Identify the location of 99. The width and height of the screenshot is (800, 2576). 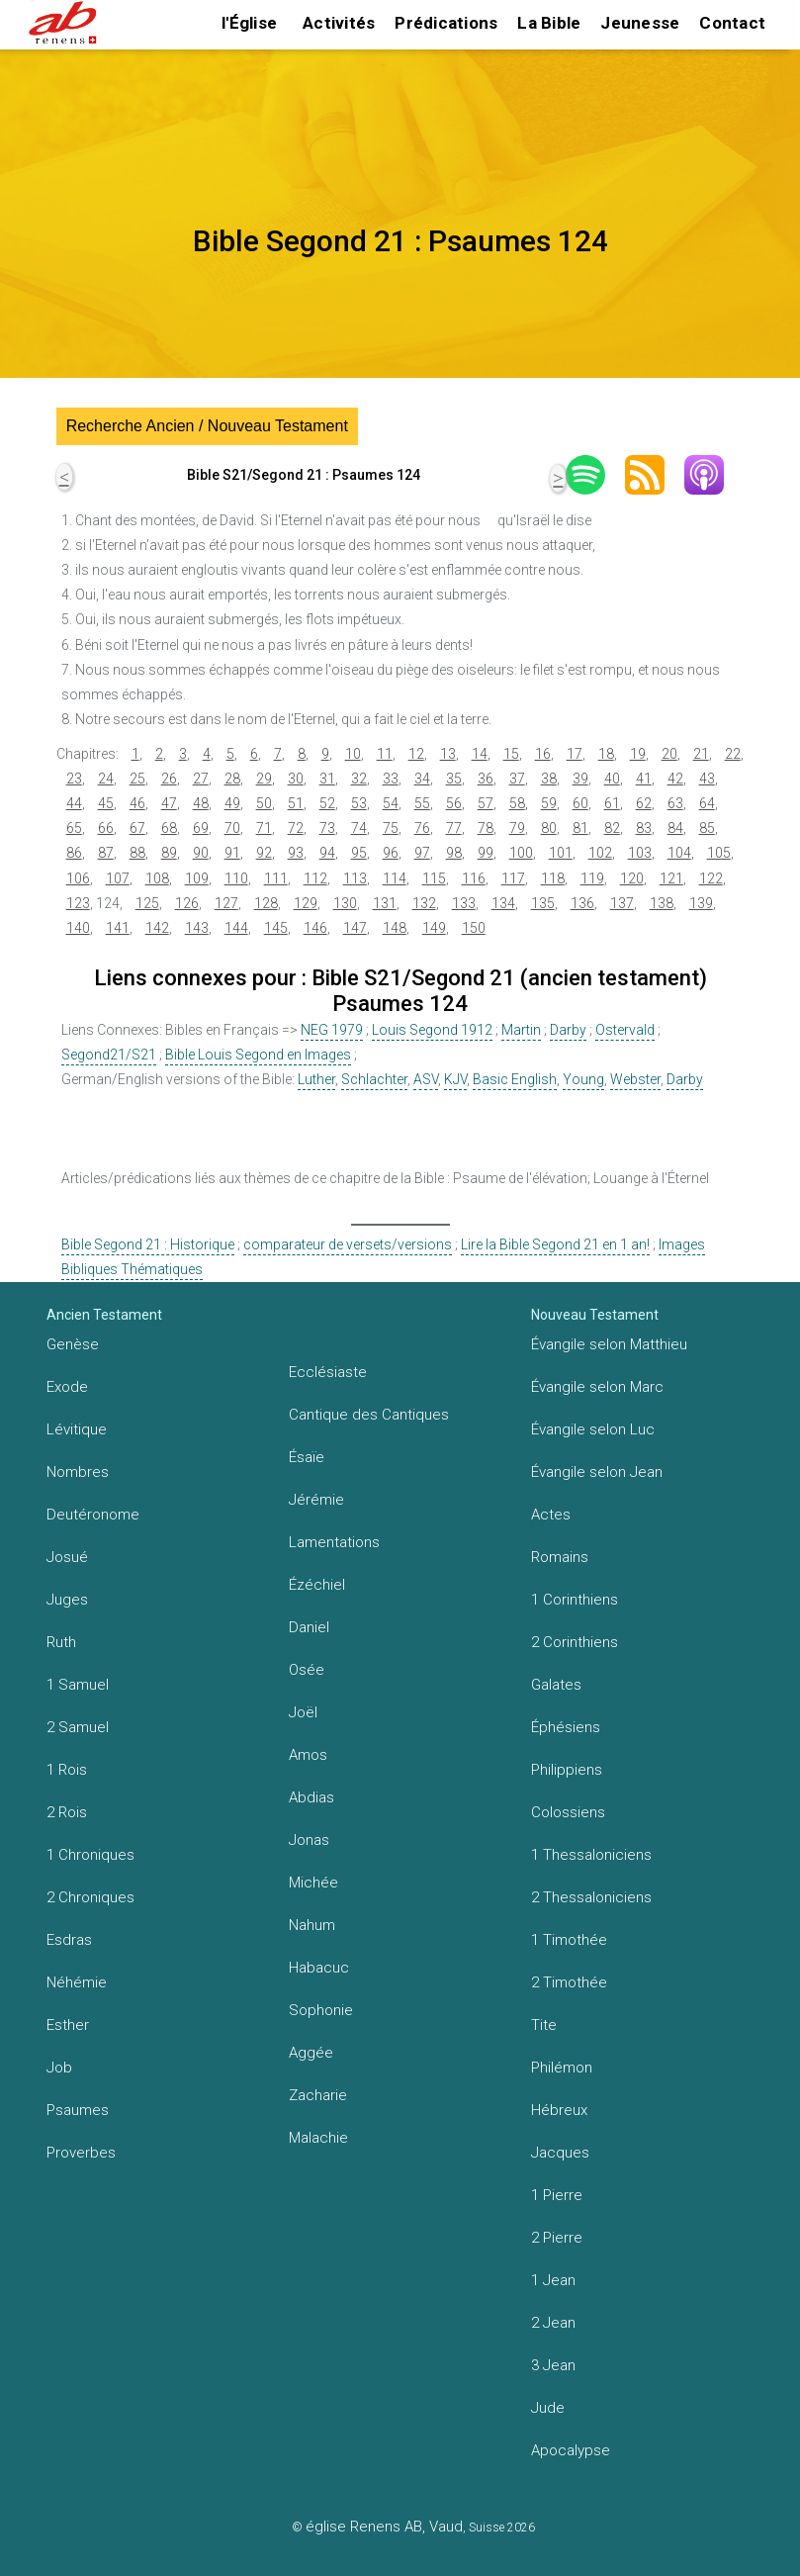
(485, 853).